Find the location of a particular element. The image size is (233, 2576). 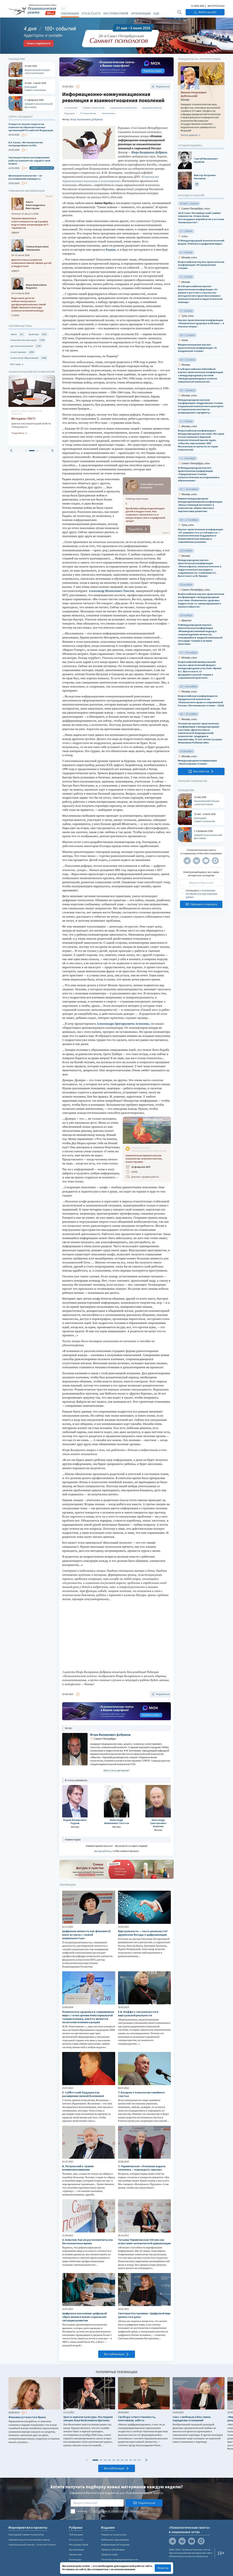

технологии is located at coordinates (108, 113).